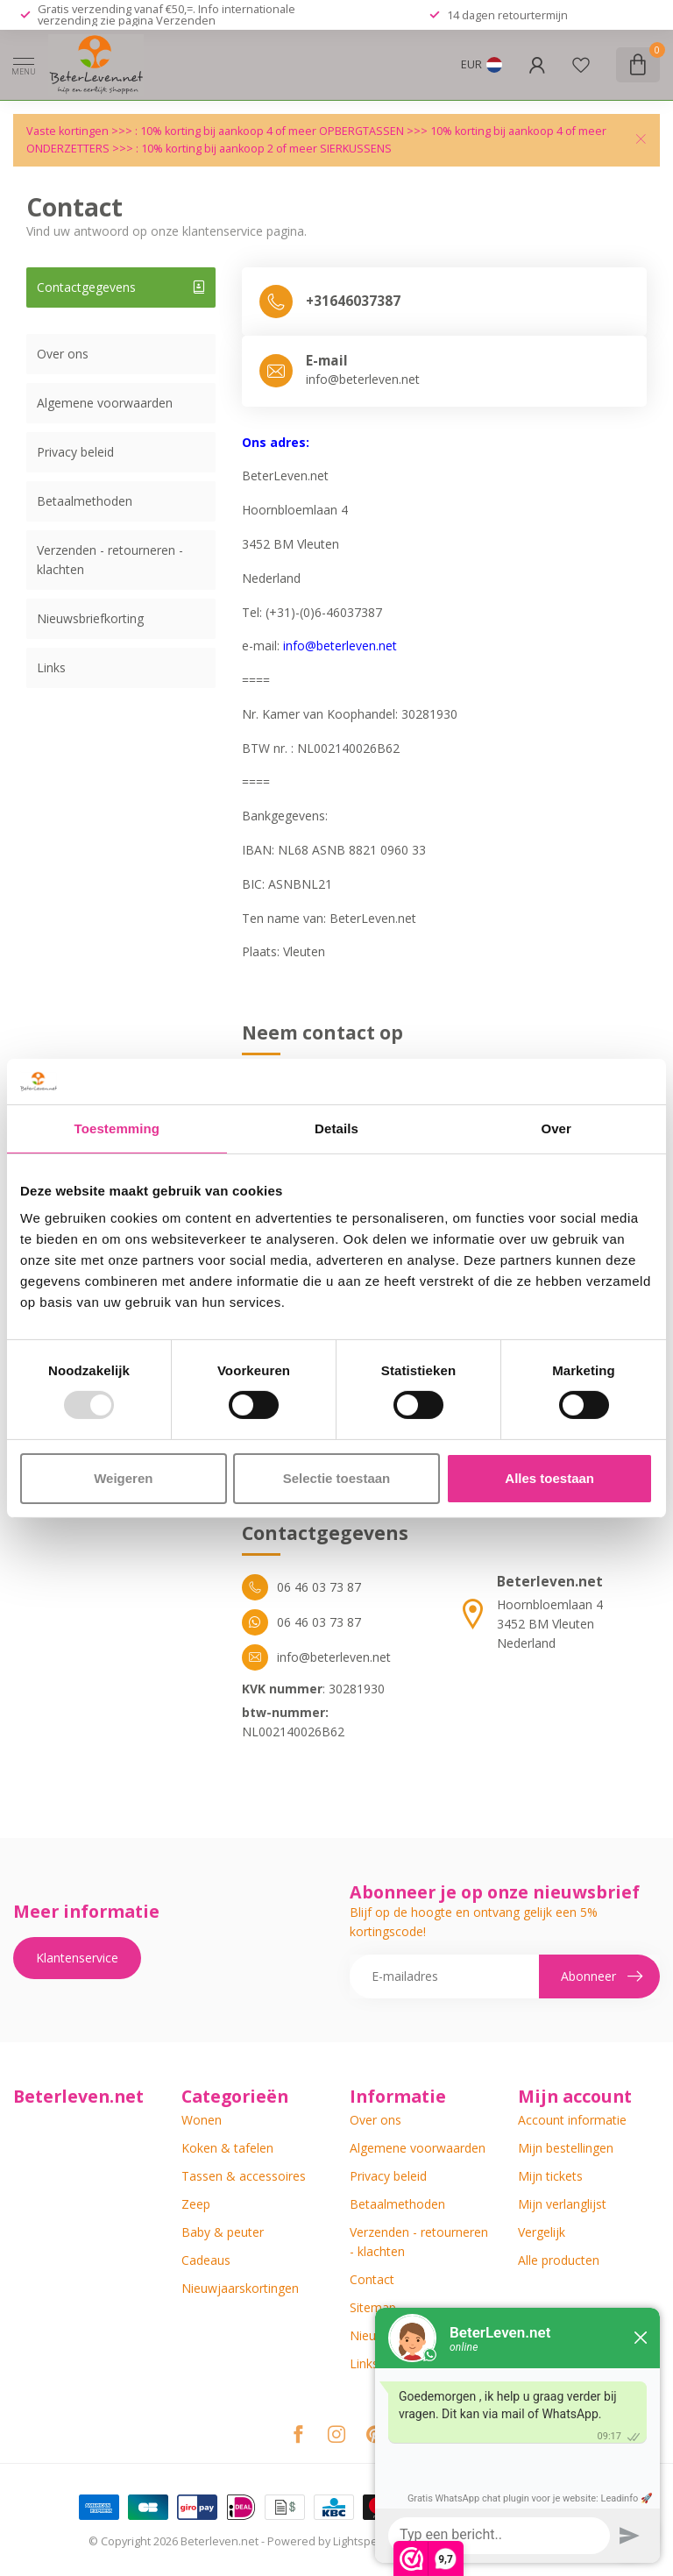 The width and height of the screenshot is (673, 2576). I want to click on Nieuwjaarskortingen, so click(240, 2288).